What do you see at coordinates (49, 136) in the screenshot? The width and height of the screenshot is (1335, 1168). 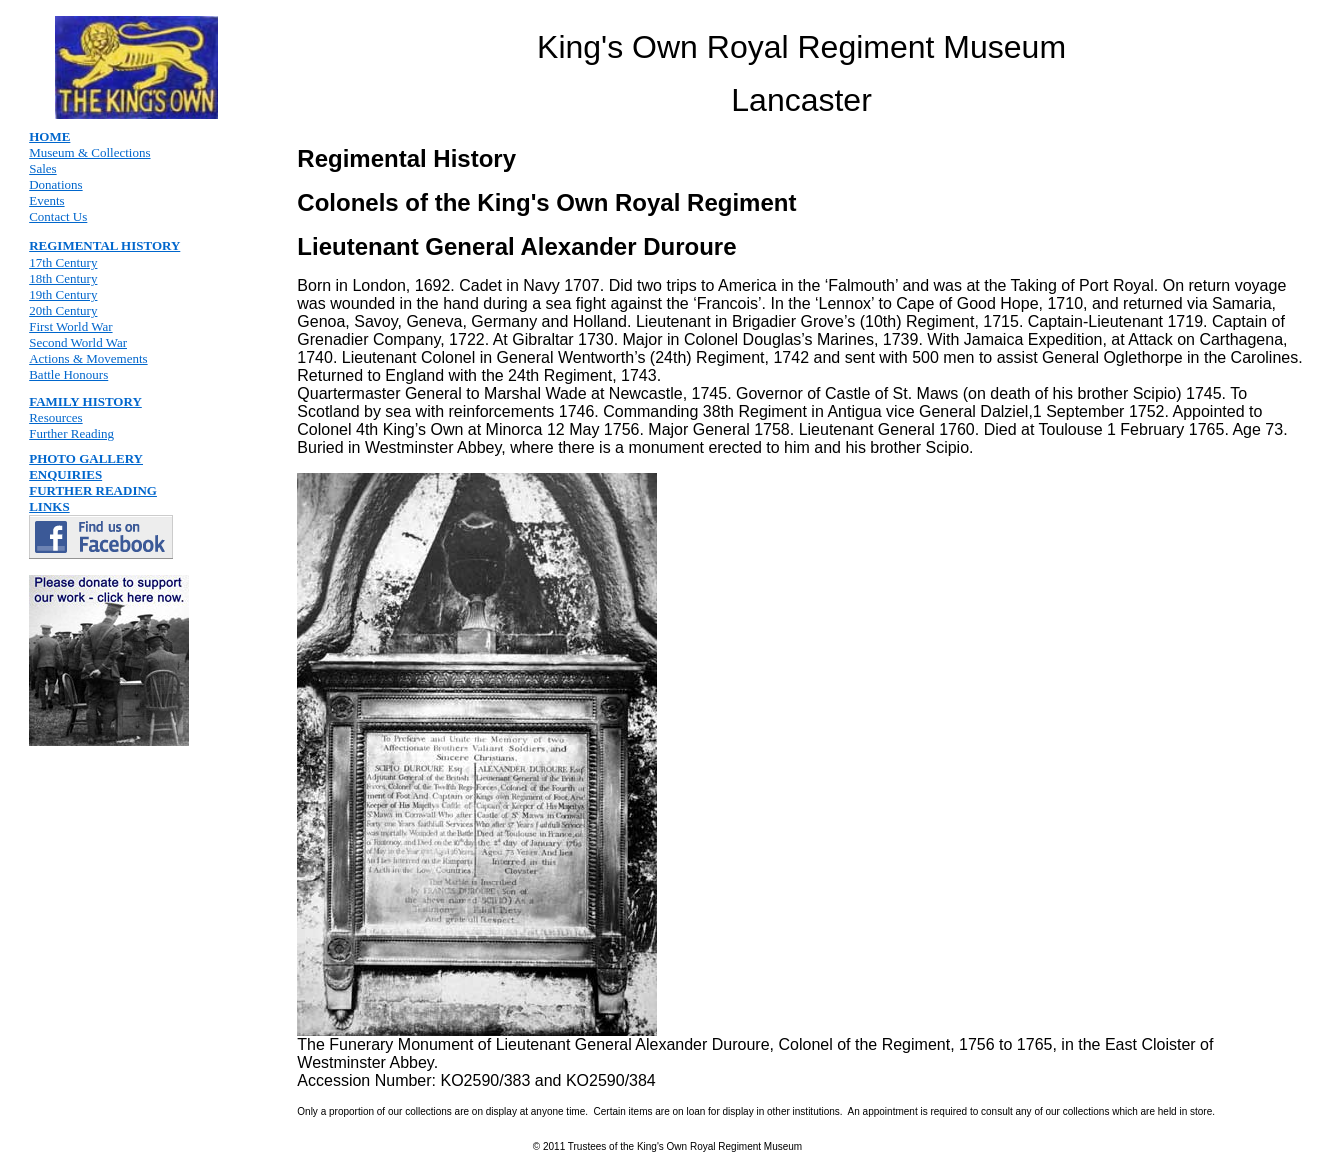 I see `HOME` at bounding box center [49, 136].